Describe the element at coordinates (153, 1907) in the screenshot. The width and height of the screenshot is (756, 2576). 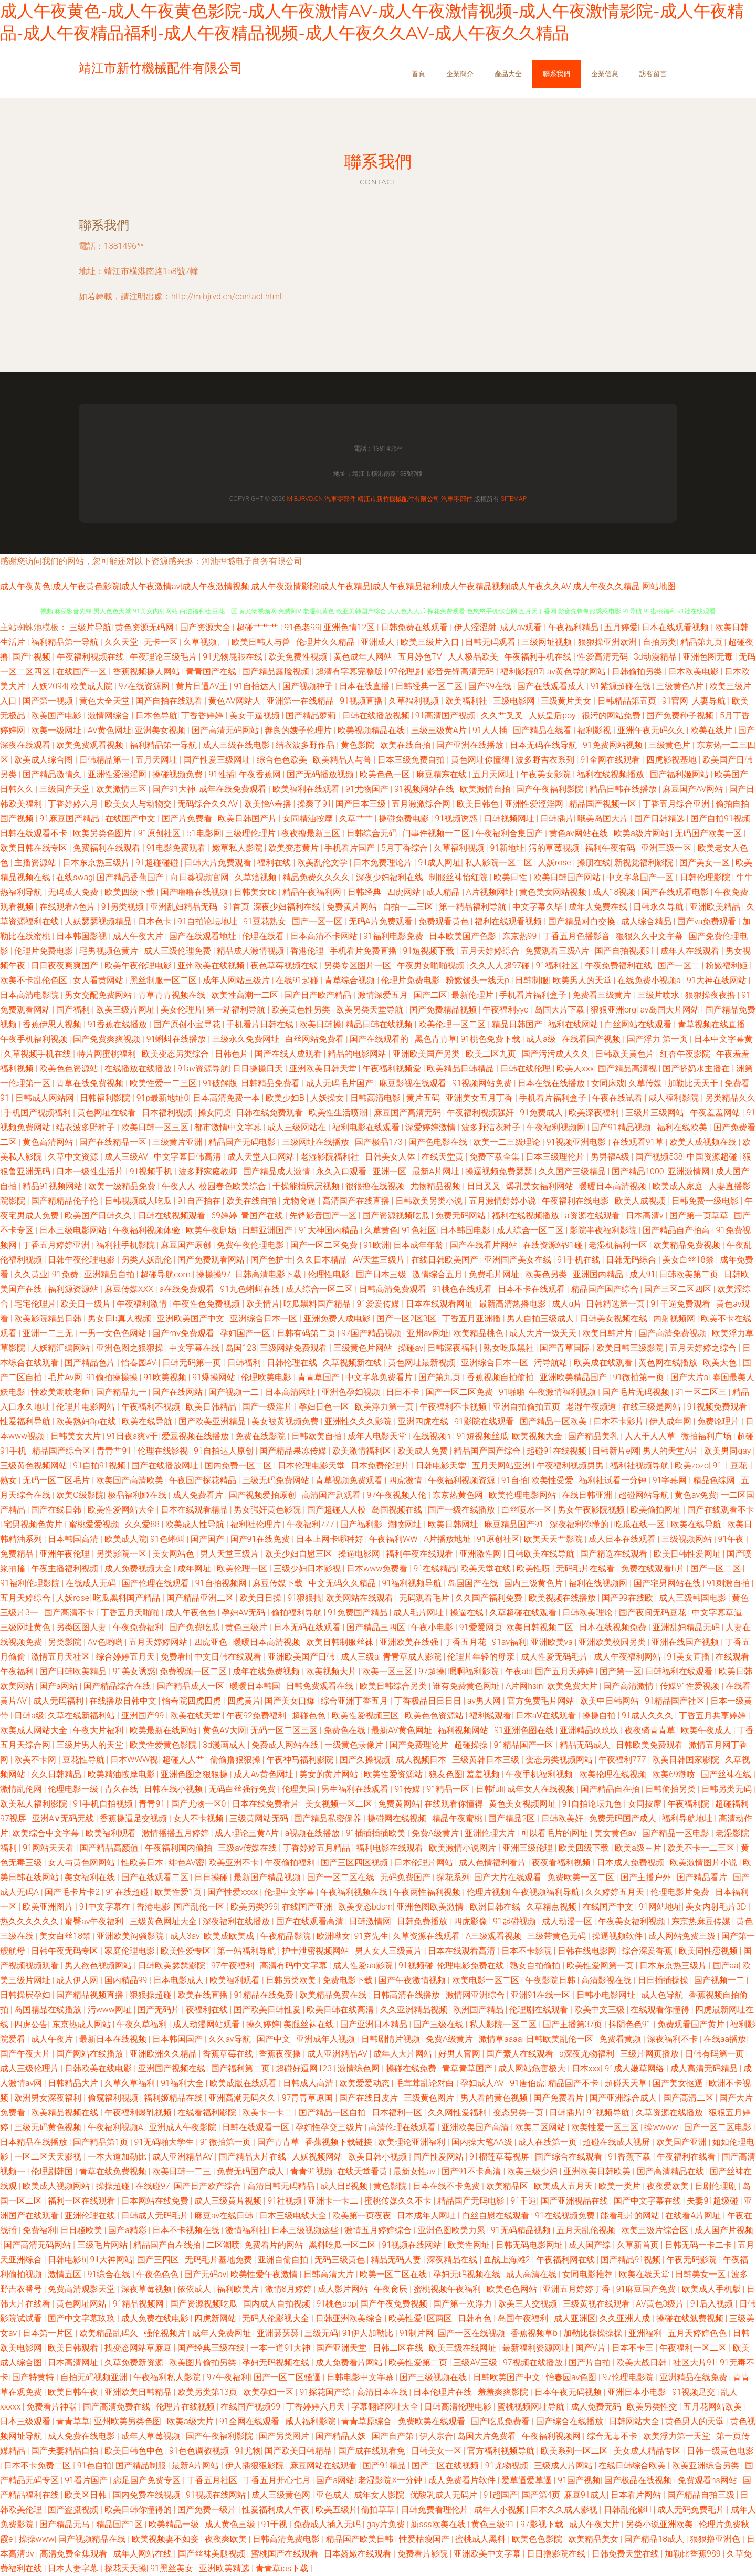
I see `香港电影` at that location.